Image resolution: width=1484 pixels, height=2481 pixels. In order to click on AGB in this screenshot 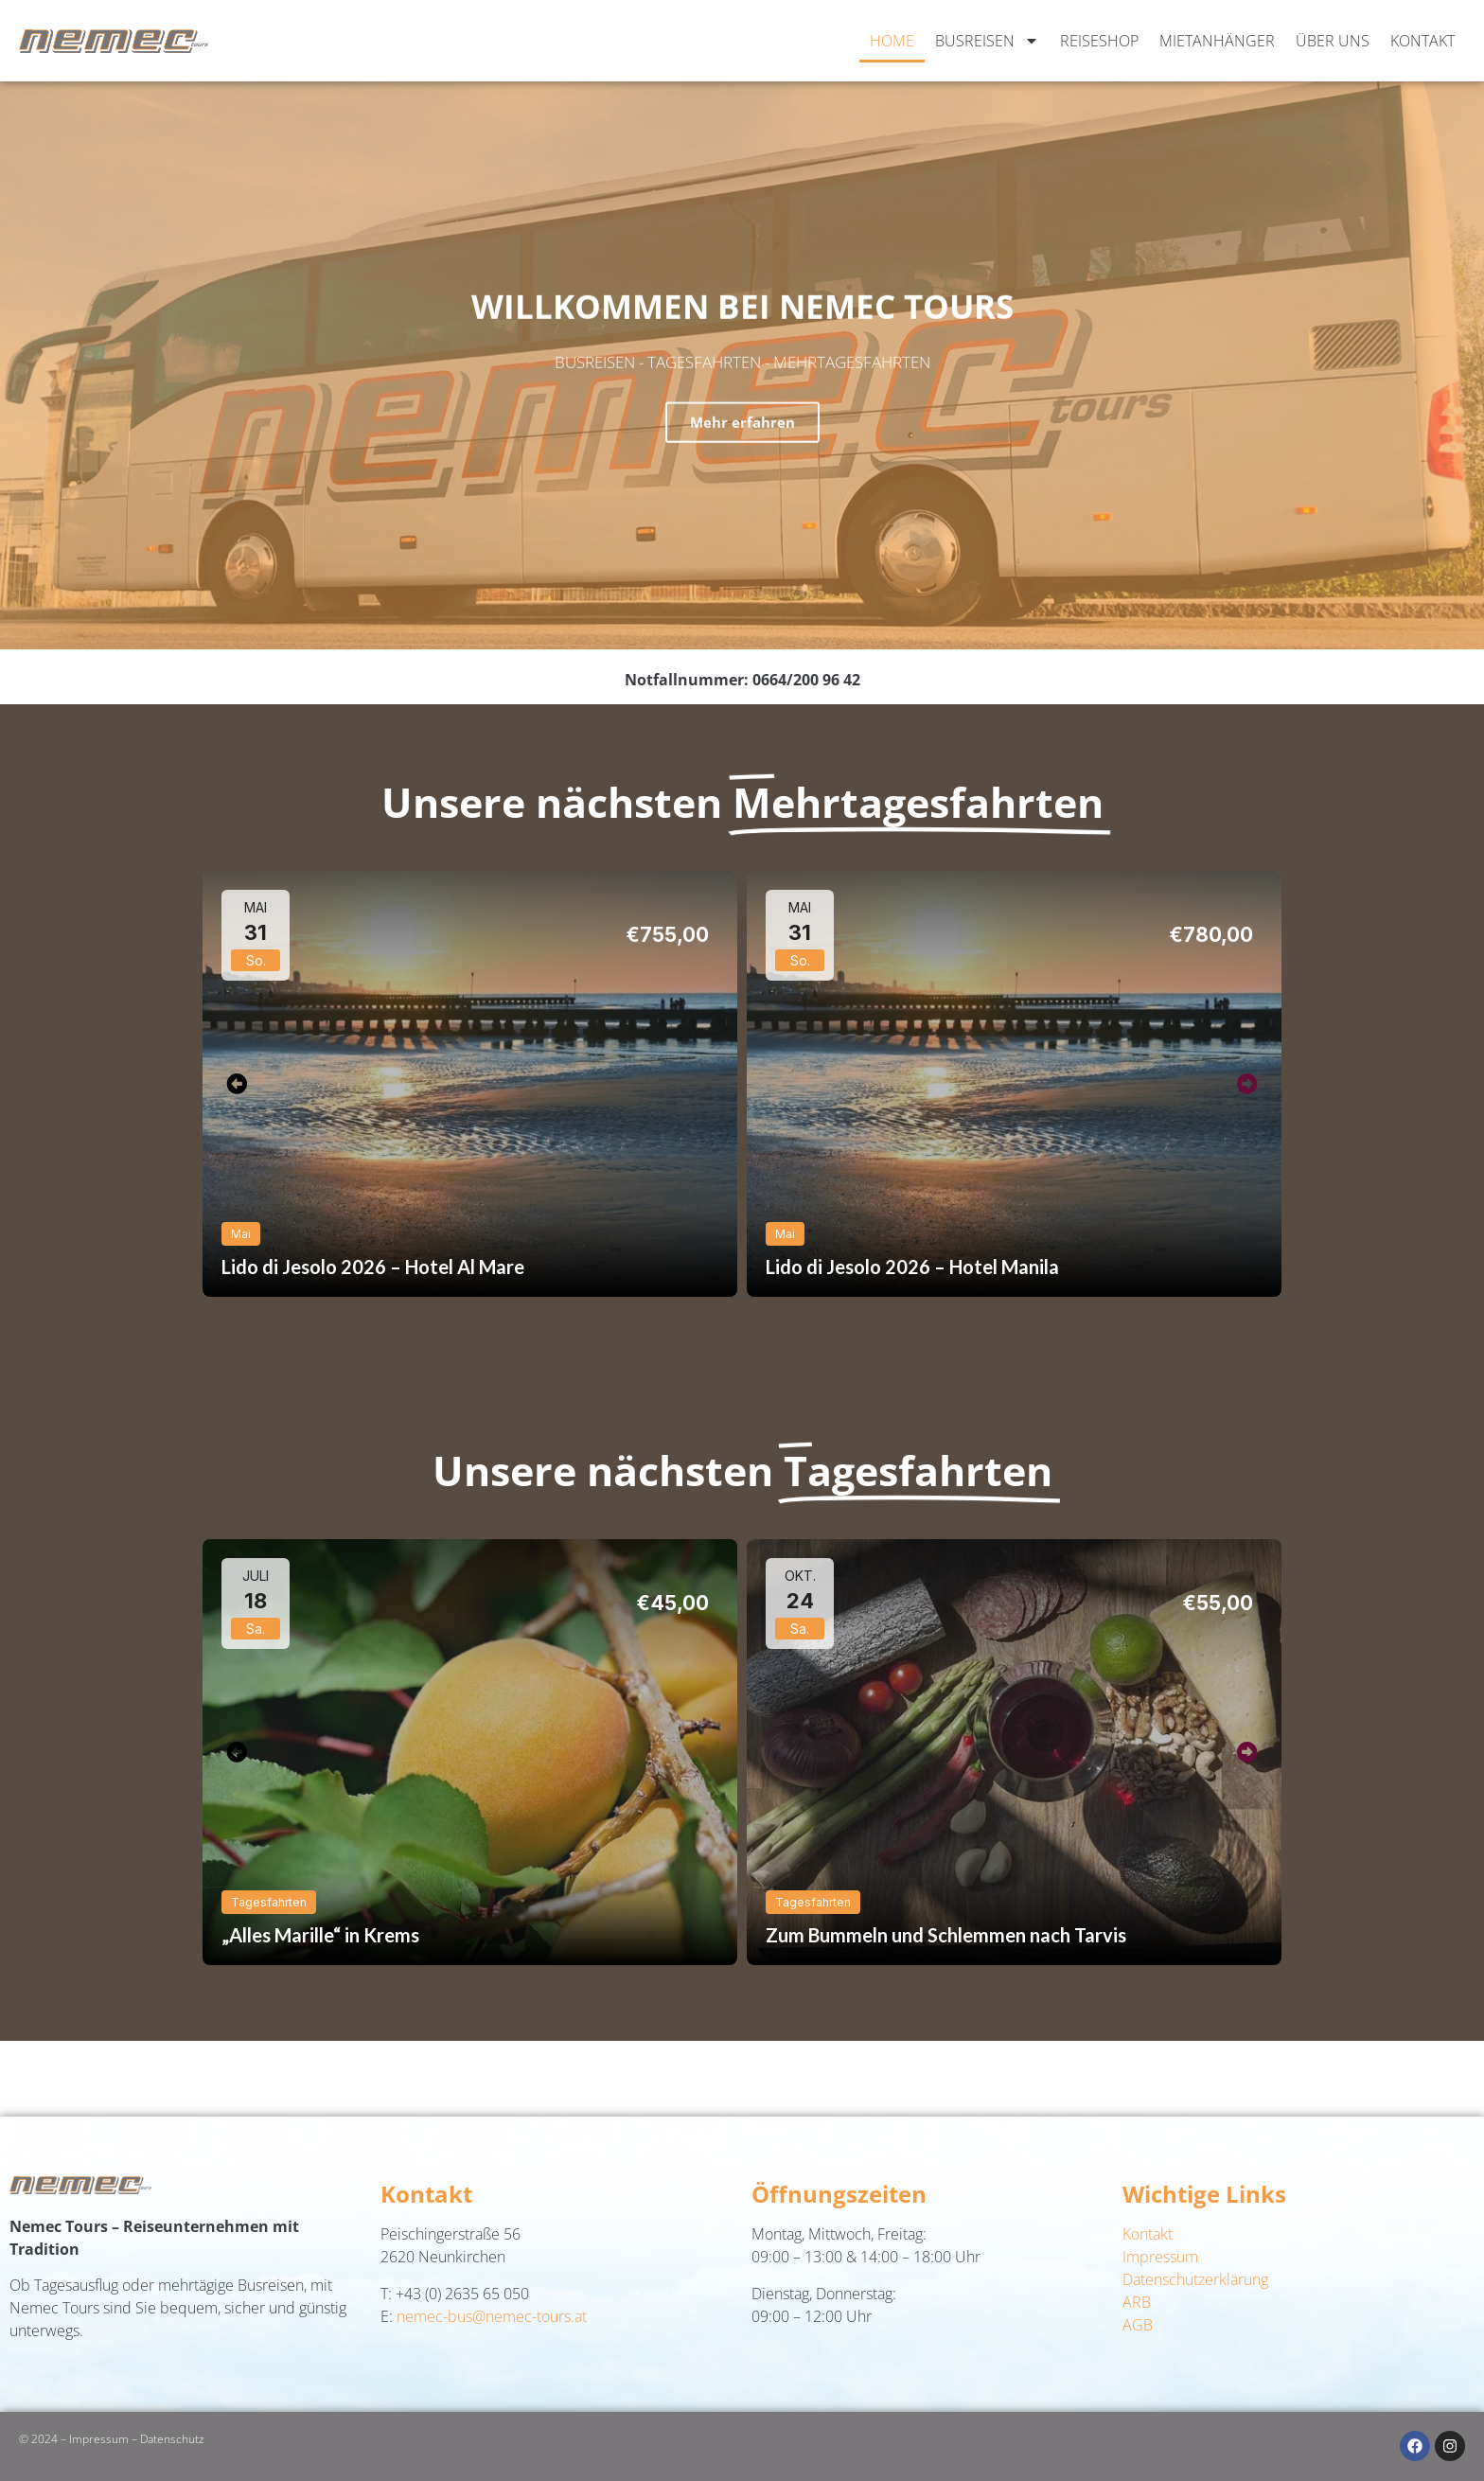, I will do `click(1137, 2324)`.